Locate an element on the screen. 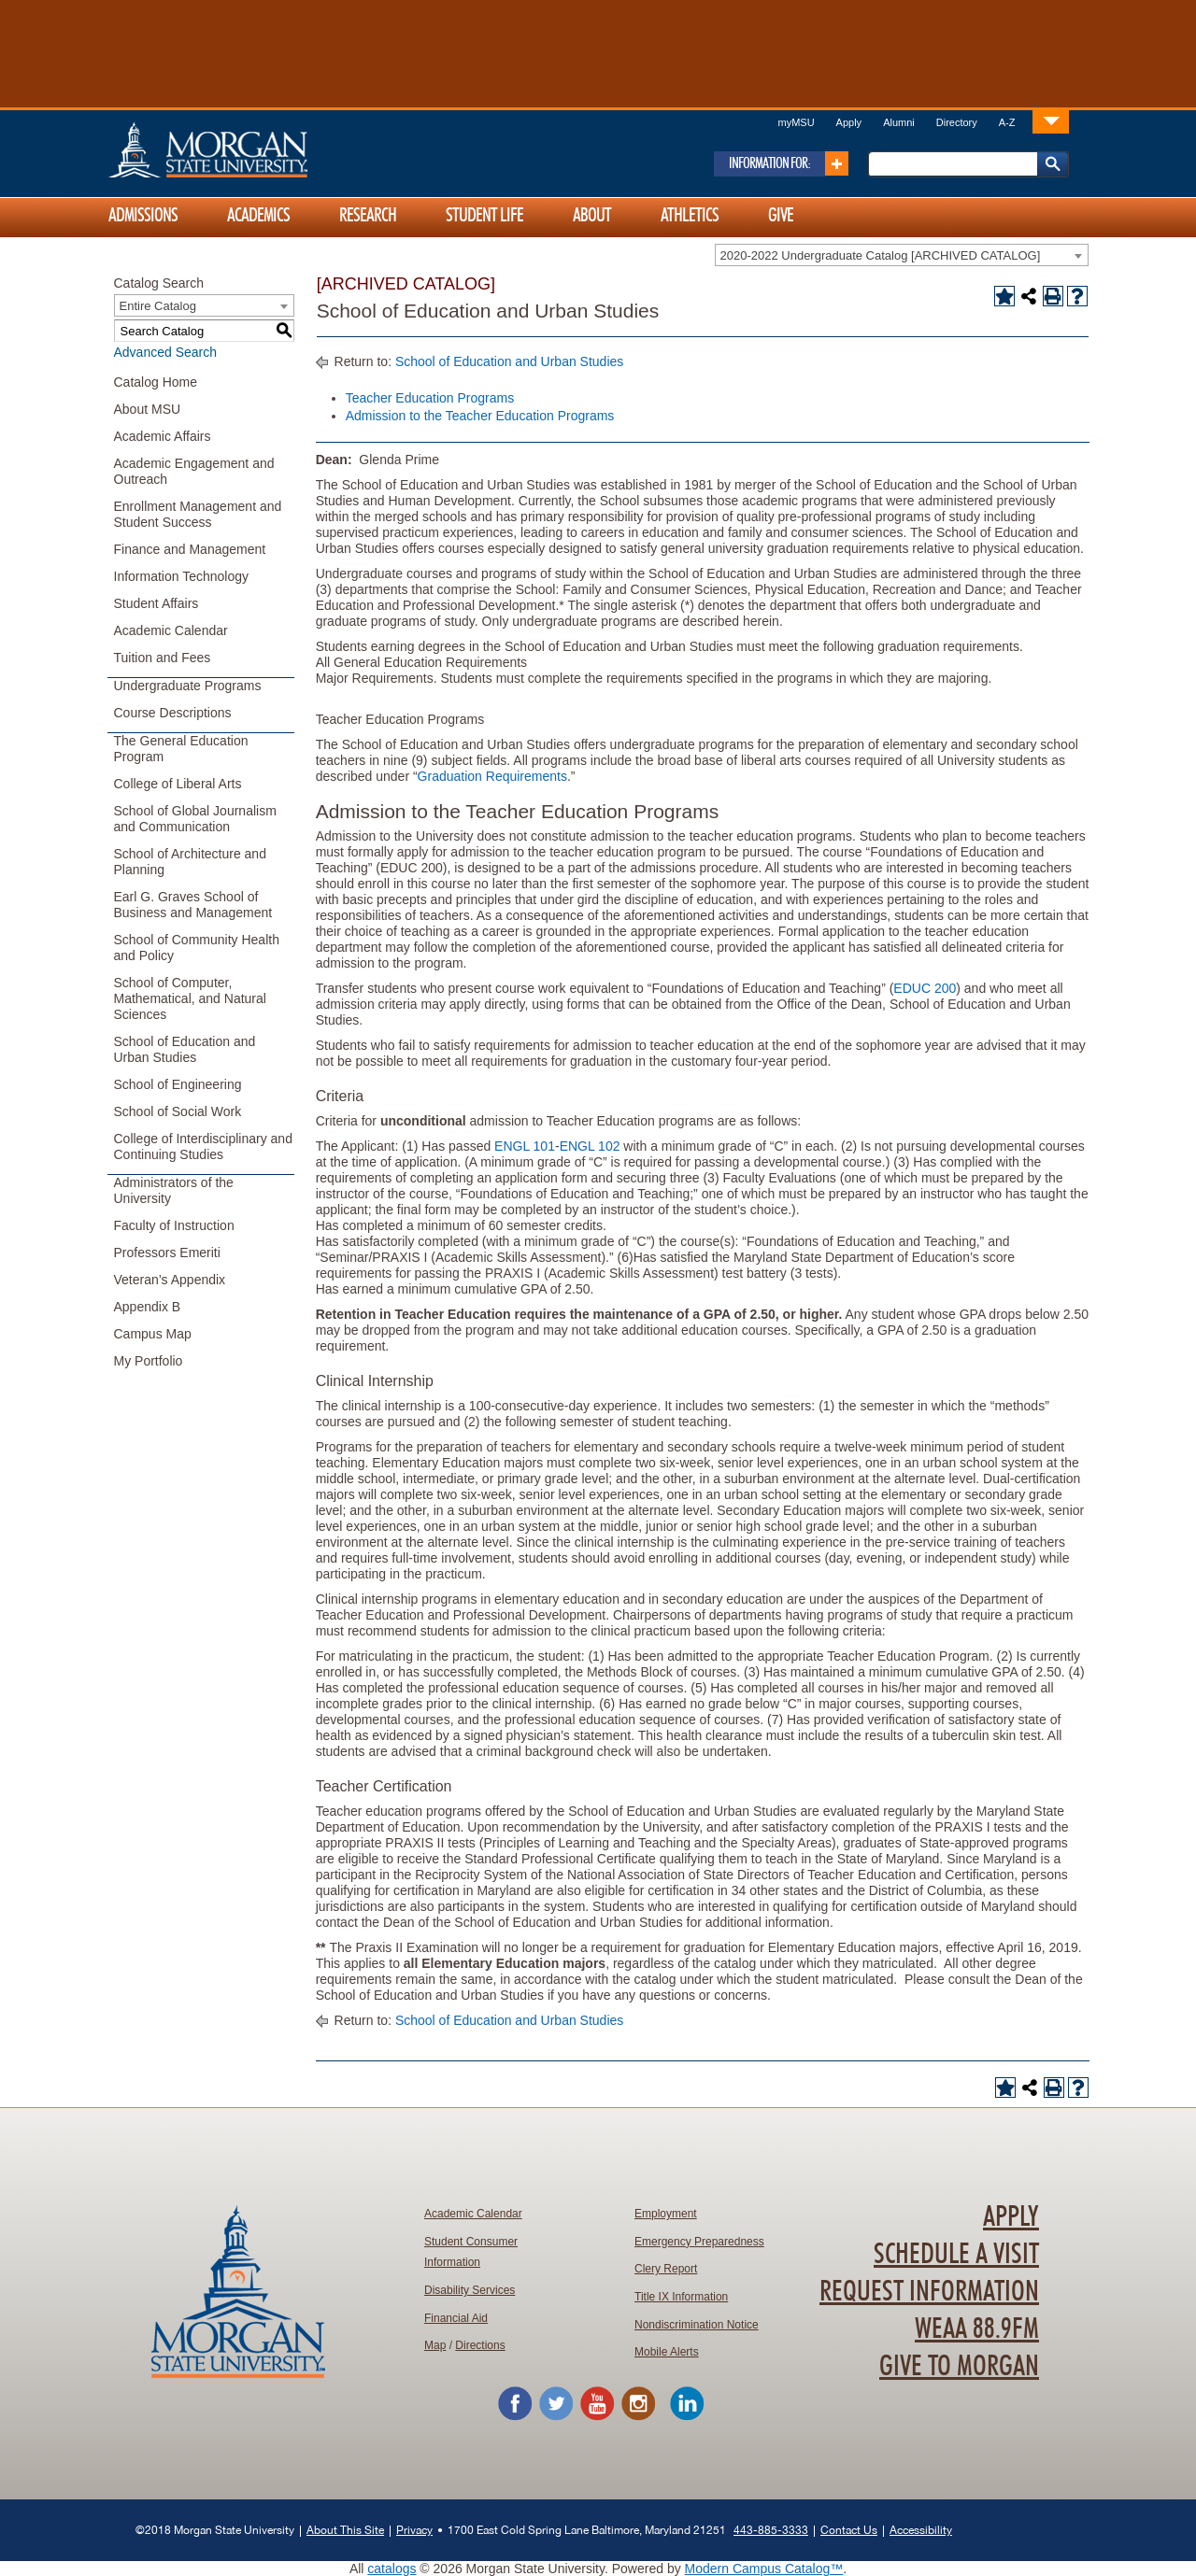  Administrators of the University is located at coordinates (174, 1190).